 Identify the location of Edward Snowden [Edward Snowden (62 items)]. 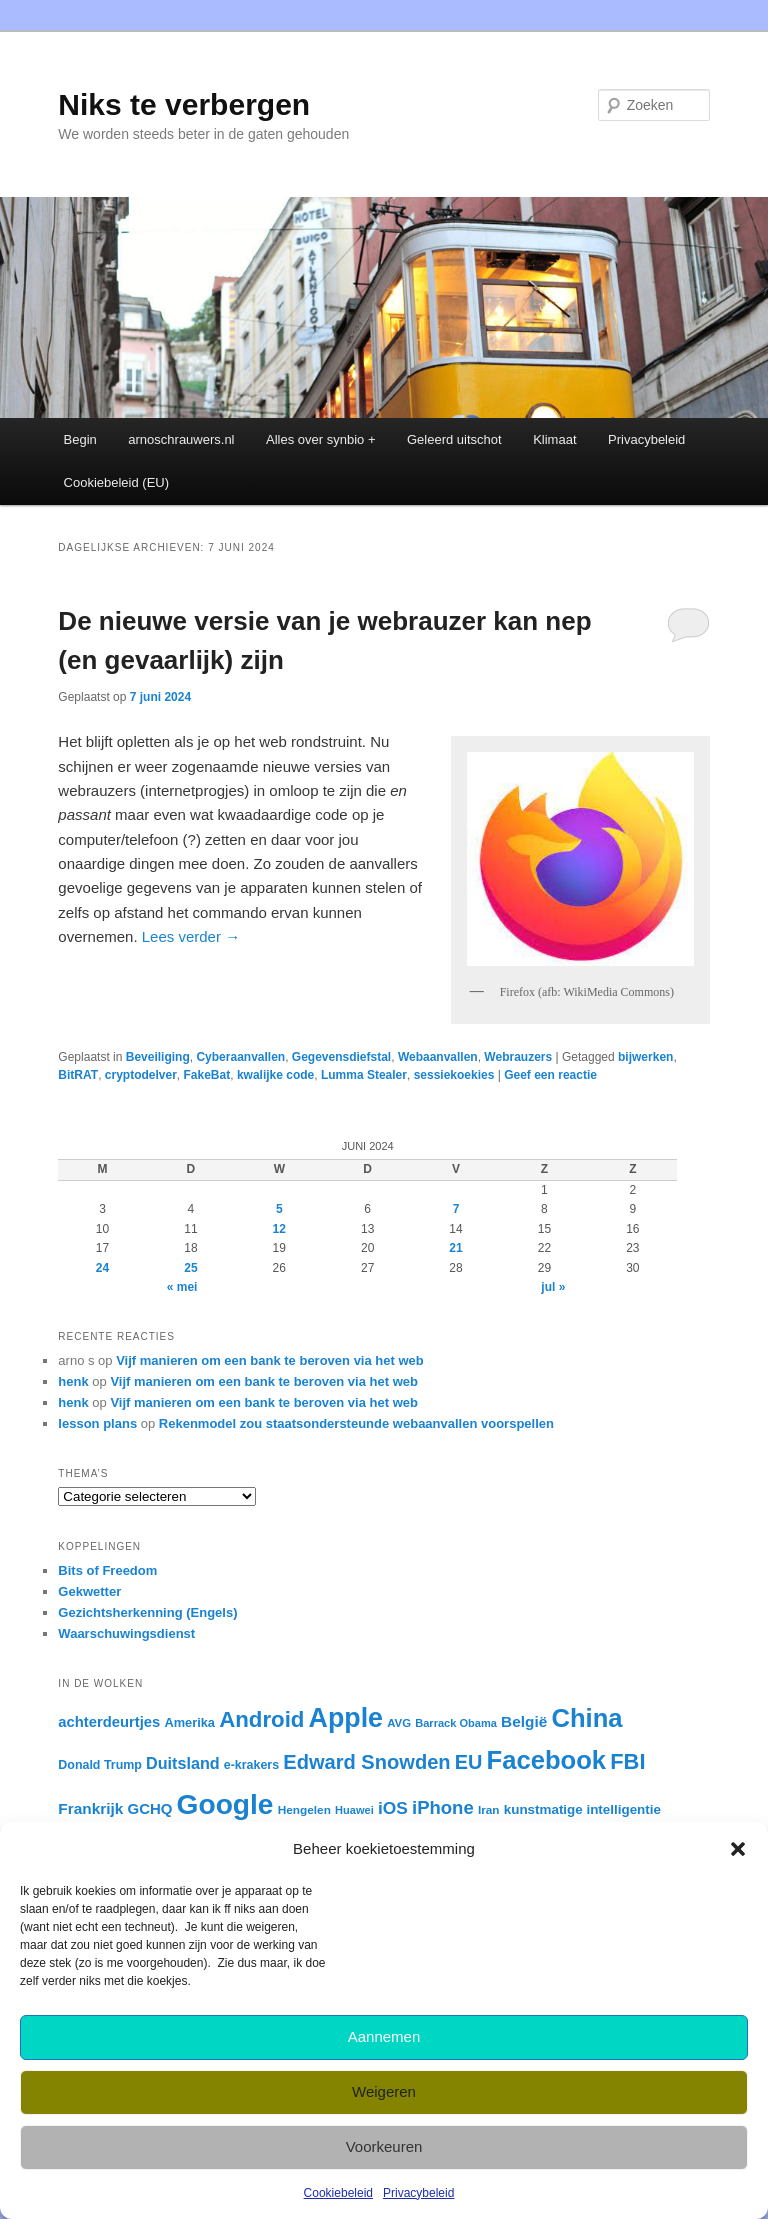
(366, 1762).